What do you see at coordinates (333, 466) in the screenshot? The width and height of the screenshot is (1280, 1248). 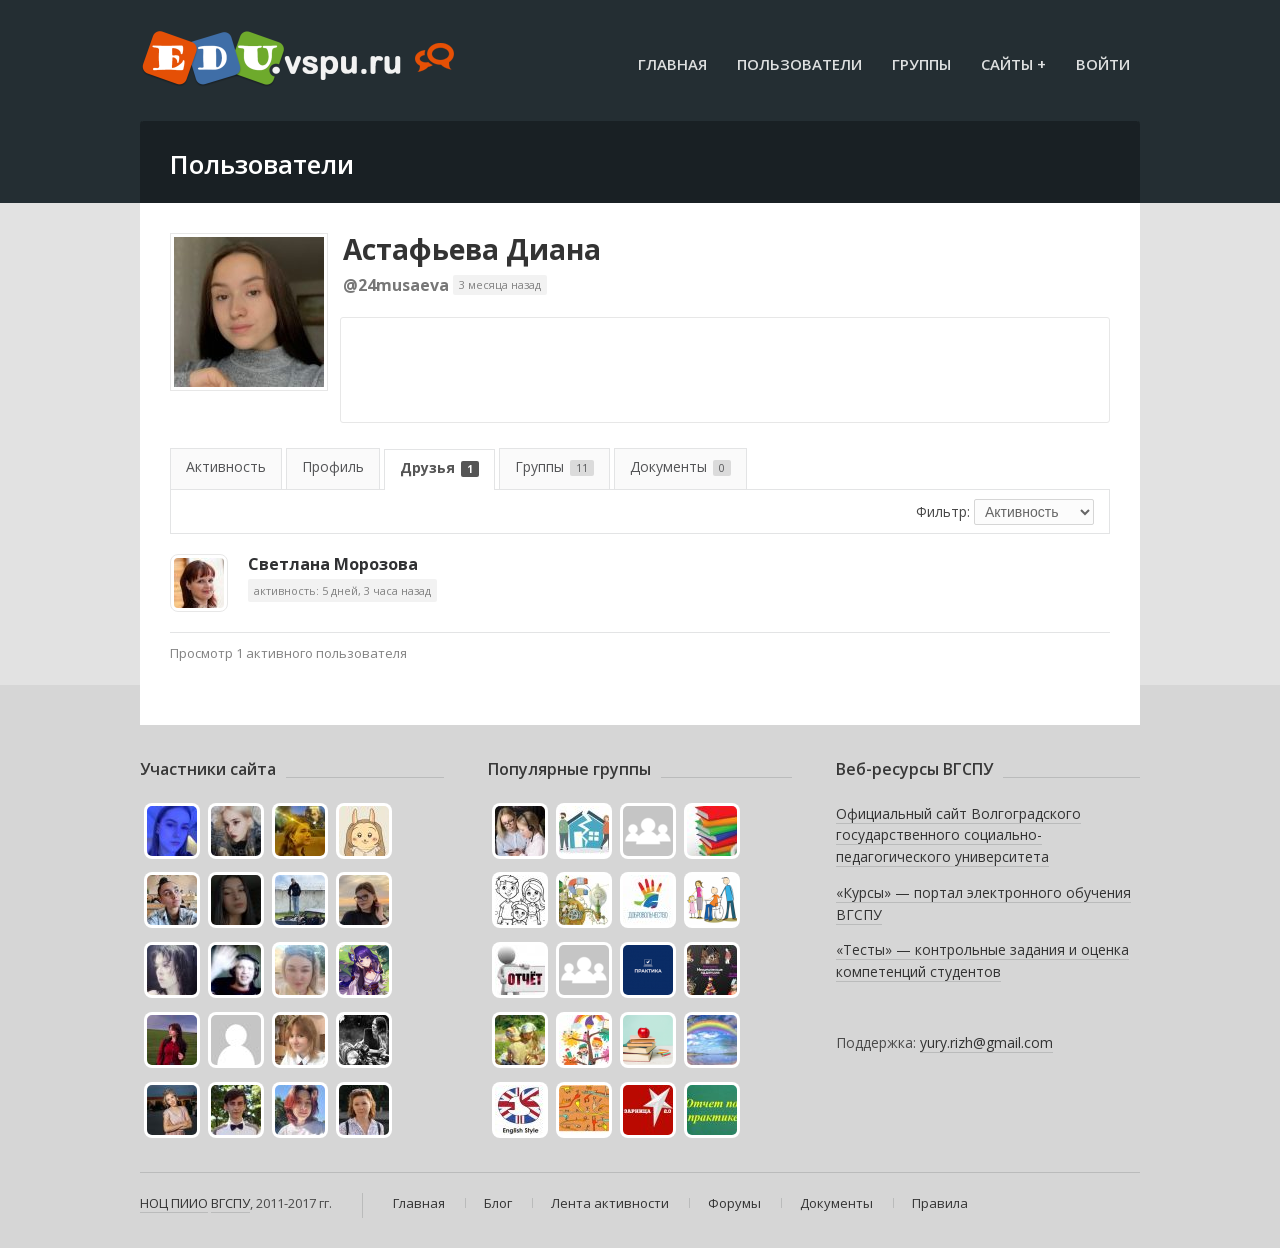 I see `Профиль` at bounding box center [333, 466].